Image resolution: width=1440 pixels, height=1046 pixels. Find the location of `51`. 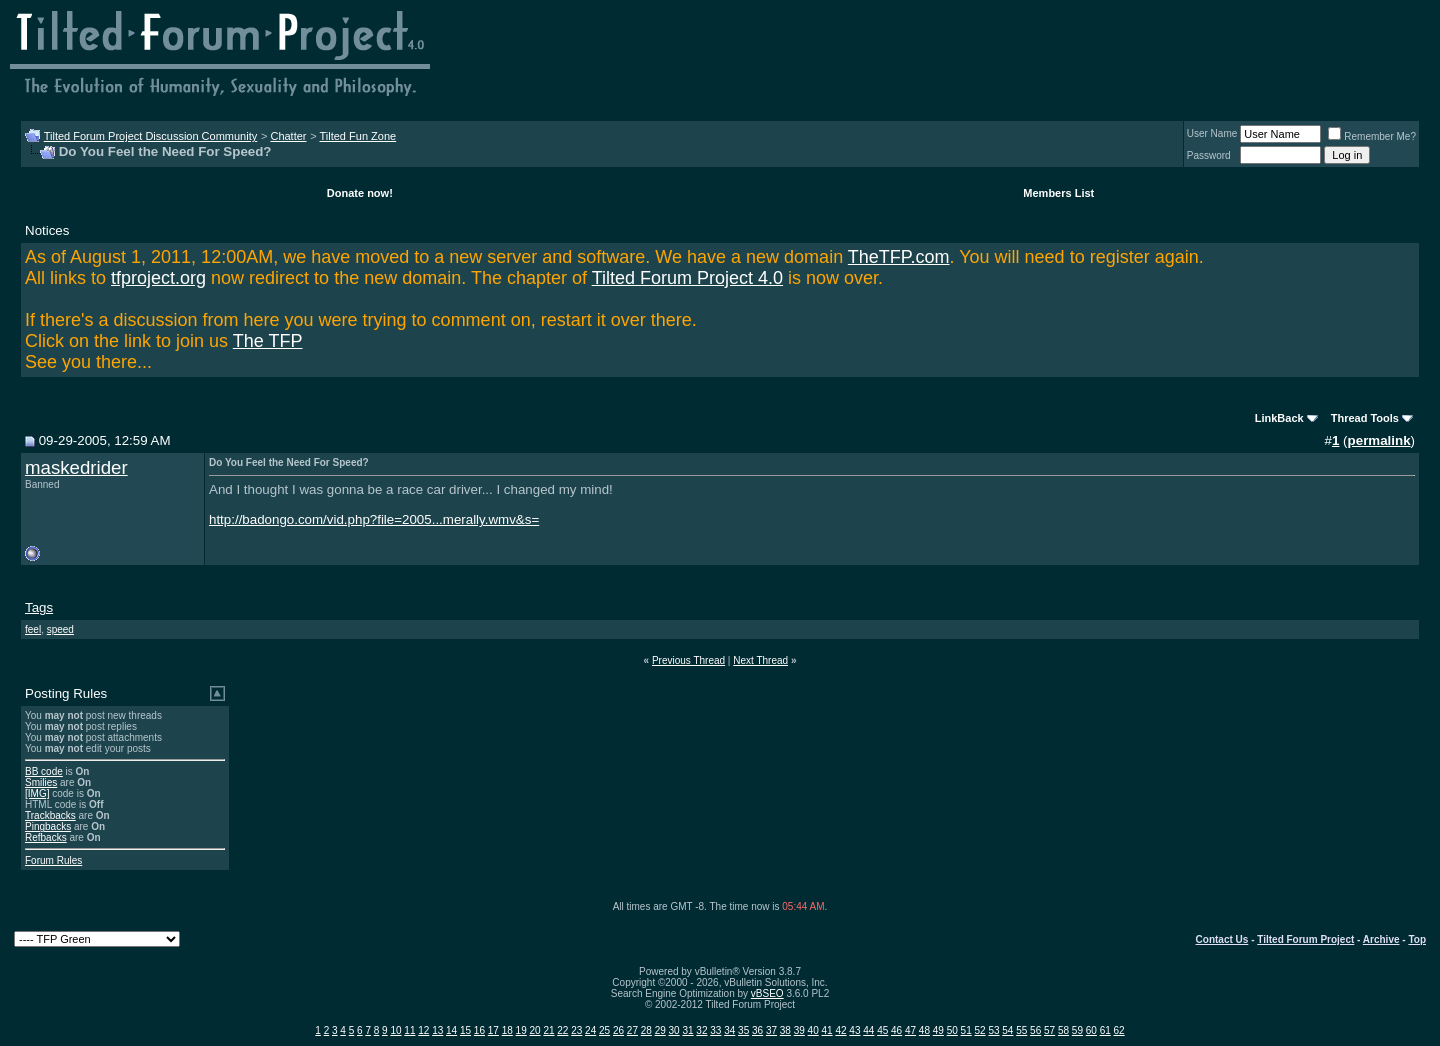

51 is located at coordinates (966, 1030).